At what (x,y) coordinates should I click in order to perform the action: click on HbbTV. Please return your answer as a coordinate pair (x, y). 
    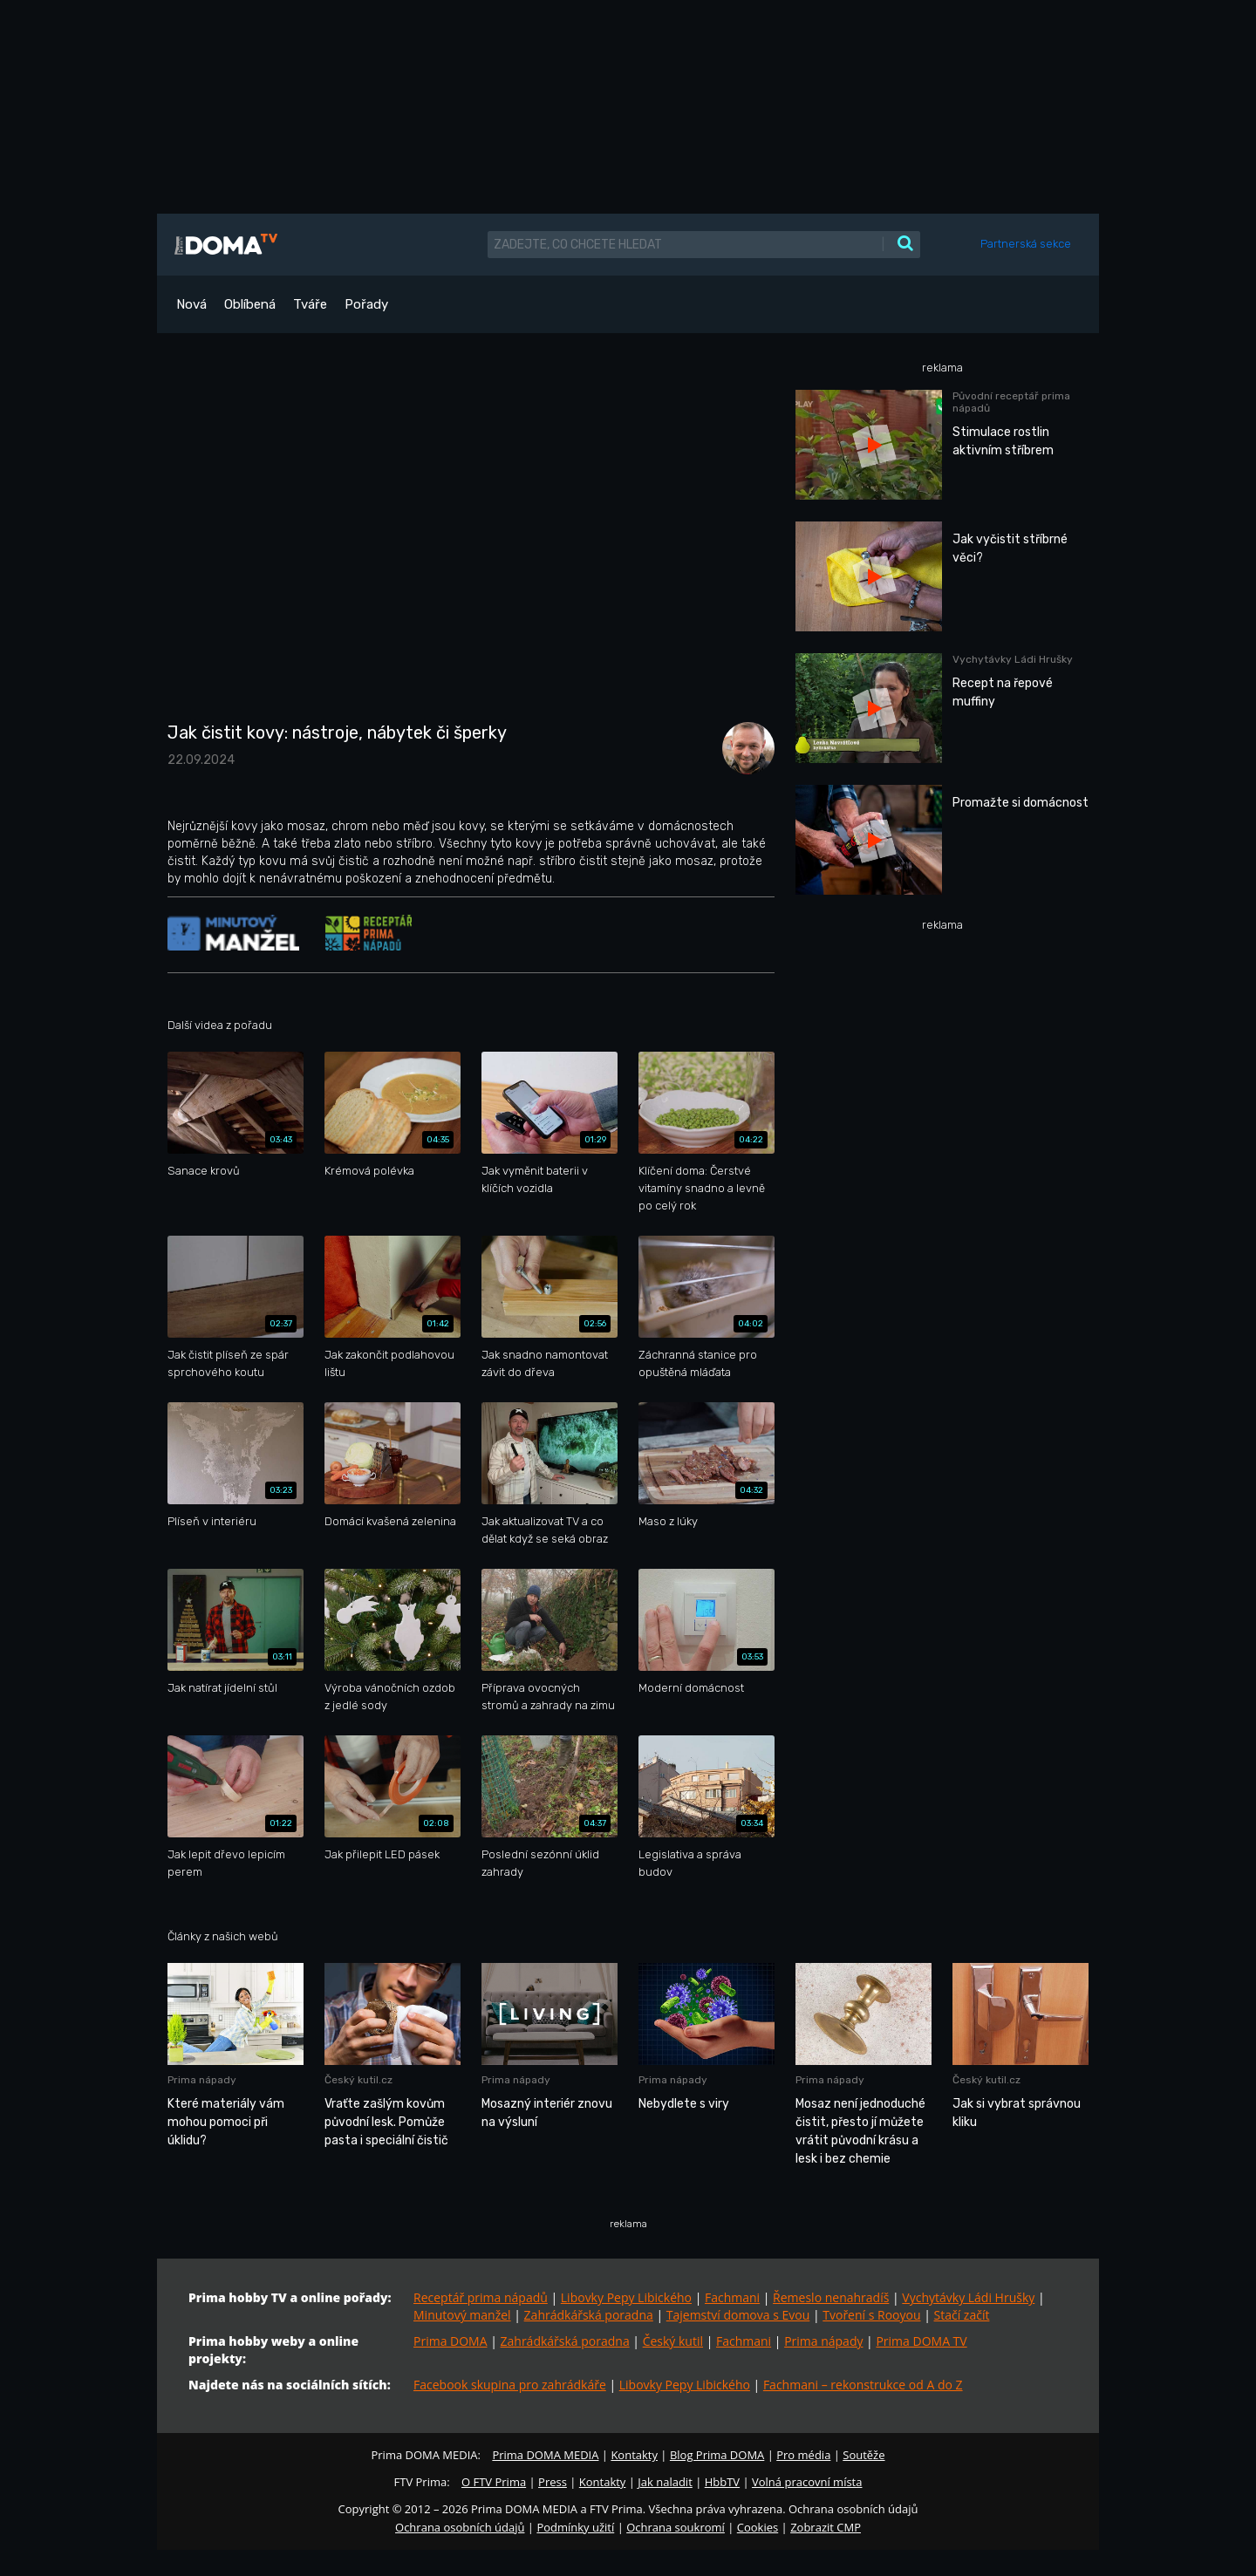
    Looking at the image, I should click on (722, 2482).